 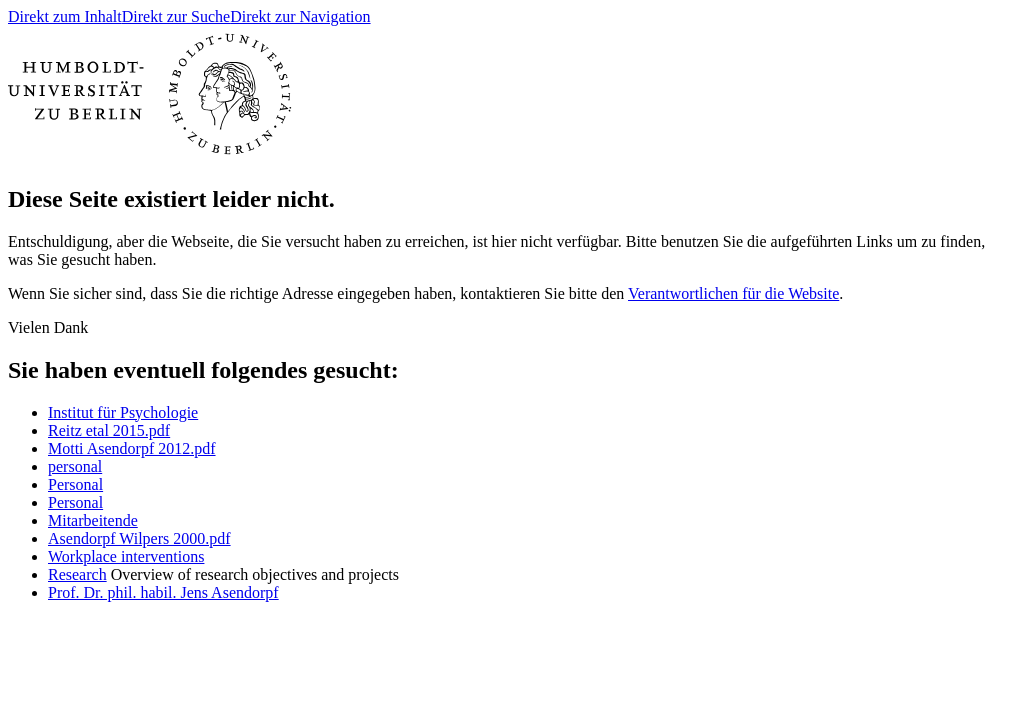 I want to click on personal, so click(x=75, y=466).